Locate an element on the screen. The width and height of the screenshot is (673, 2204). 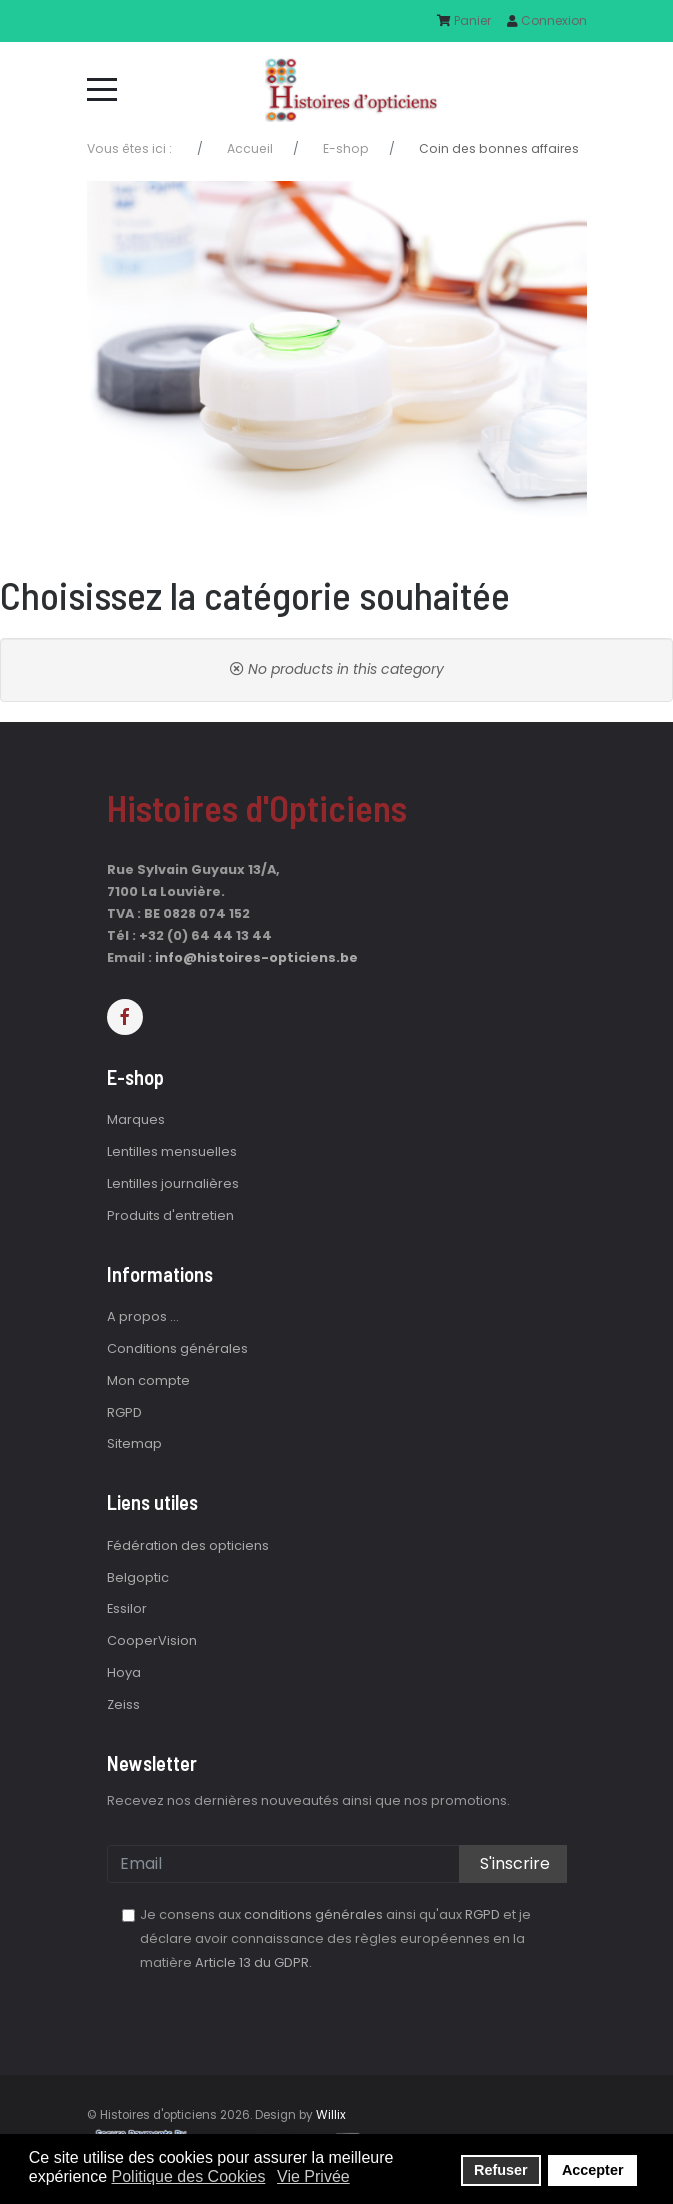
Accepter [button] is located at coordinates (593, 2170).